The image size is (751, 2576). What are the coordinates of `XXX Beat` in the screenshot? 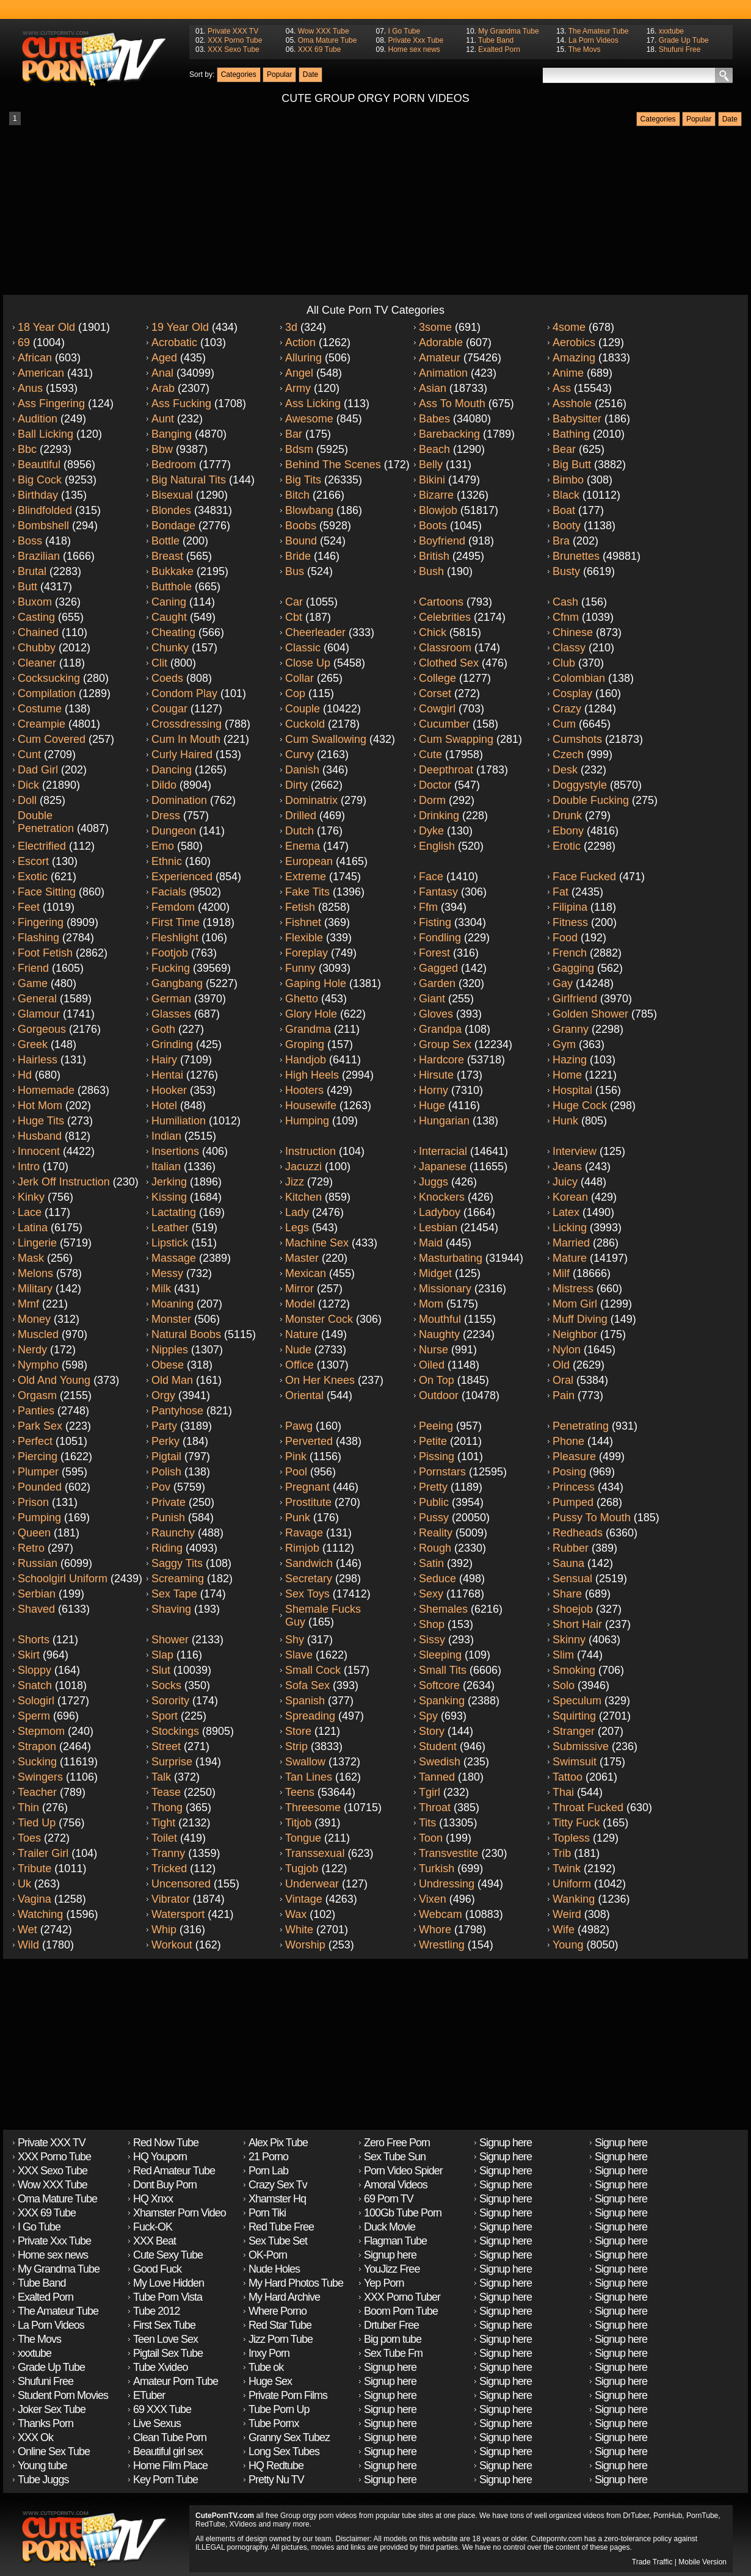 It's located at (154, 2241).